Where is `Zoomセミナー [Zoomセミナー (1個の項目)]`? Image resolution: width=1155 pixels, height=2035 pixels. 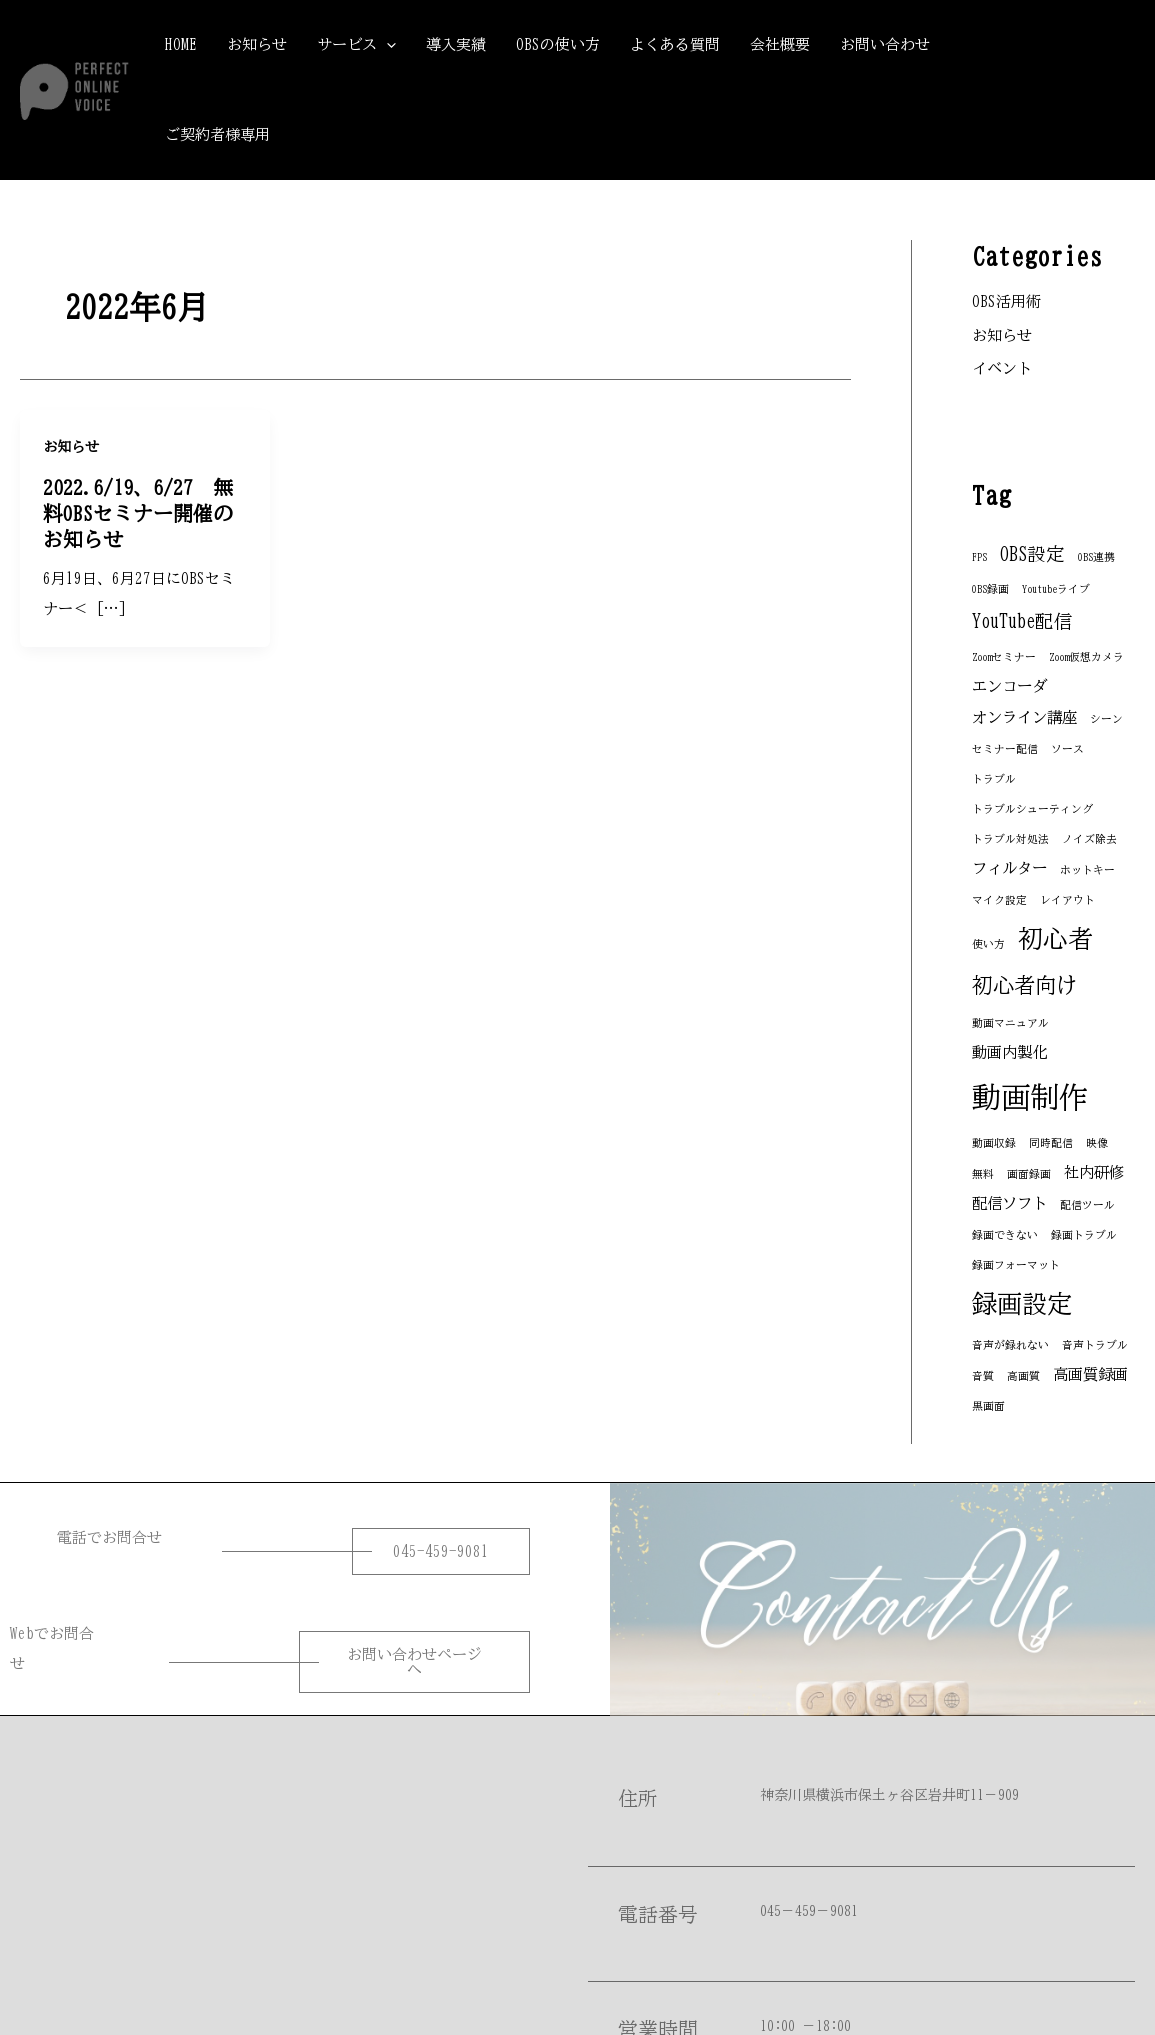 Zoomセミナー [Zoomセミナー (1個の項目)] is located at coordinates (1004, 657).